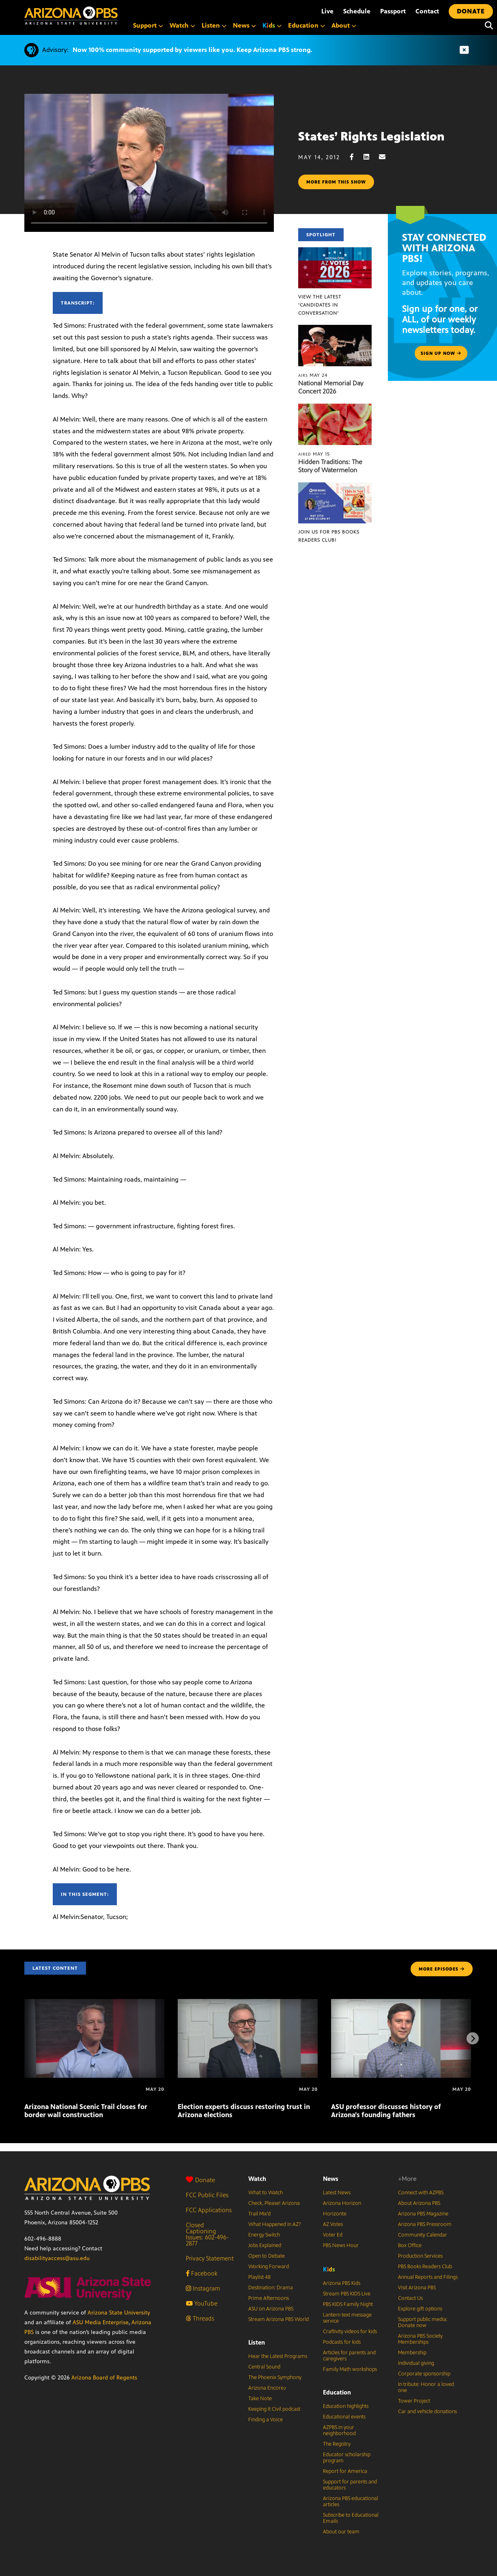 The height and width of the screenshot is (2576, 497). Describe the element at coordinates (207, 2195) in the screenshot. I see `FCC Public Files` at that location.